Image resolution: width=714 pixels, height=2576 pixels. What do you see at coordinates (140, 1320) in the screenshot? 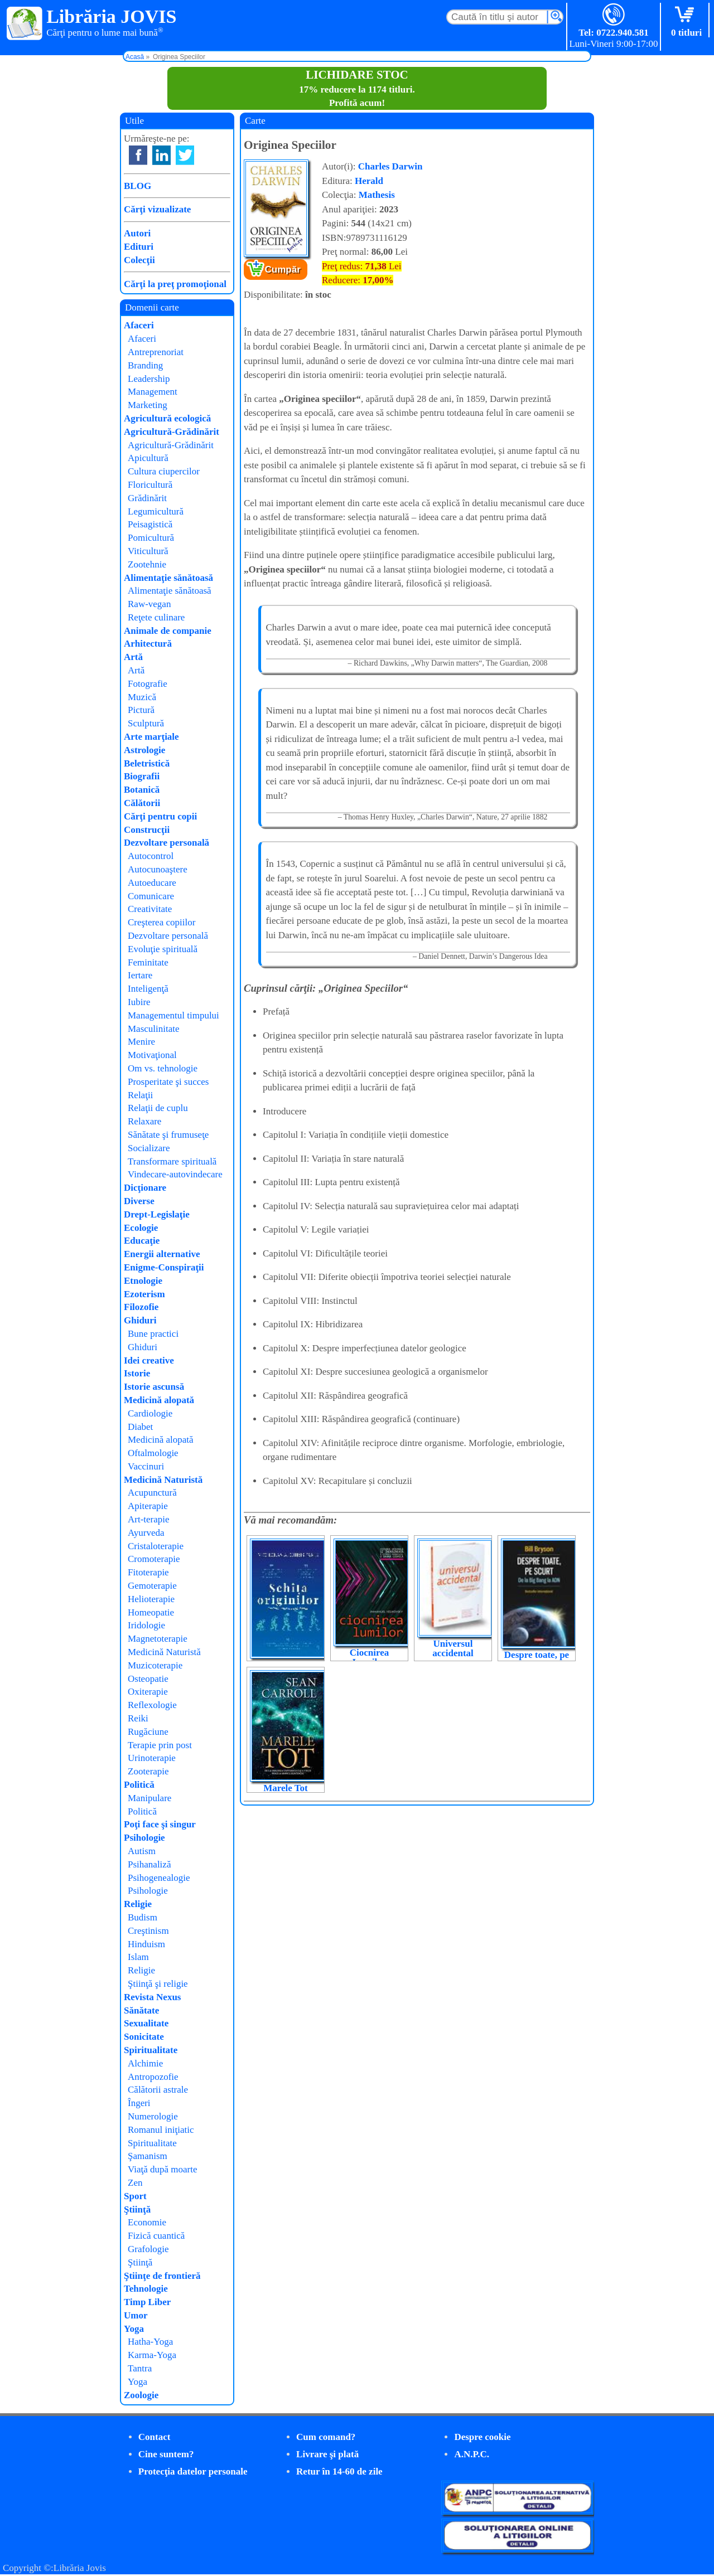
I see `Ghiduri` at bounding box center [140, 1320].